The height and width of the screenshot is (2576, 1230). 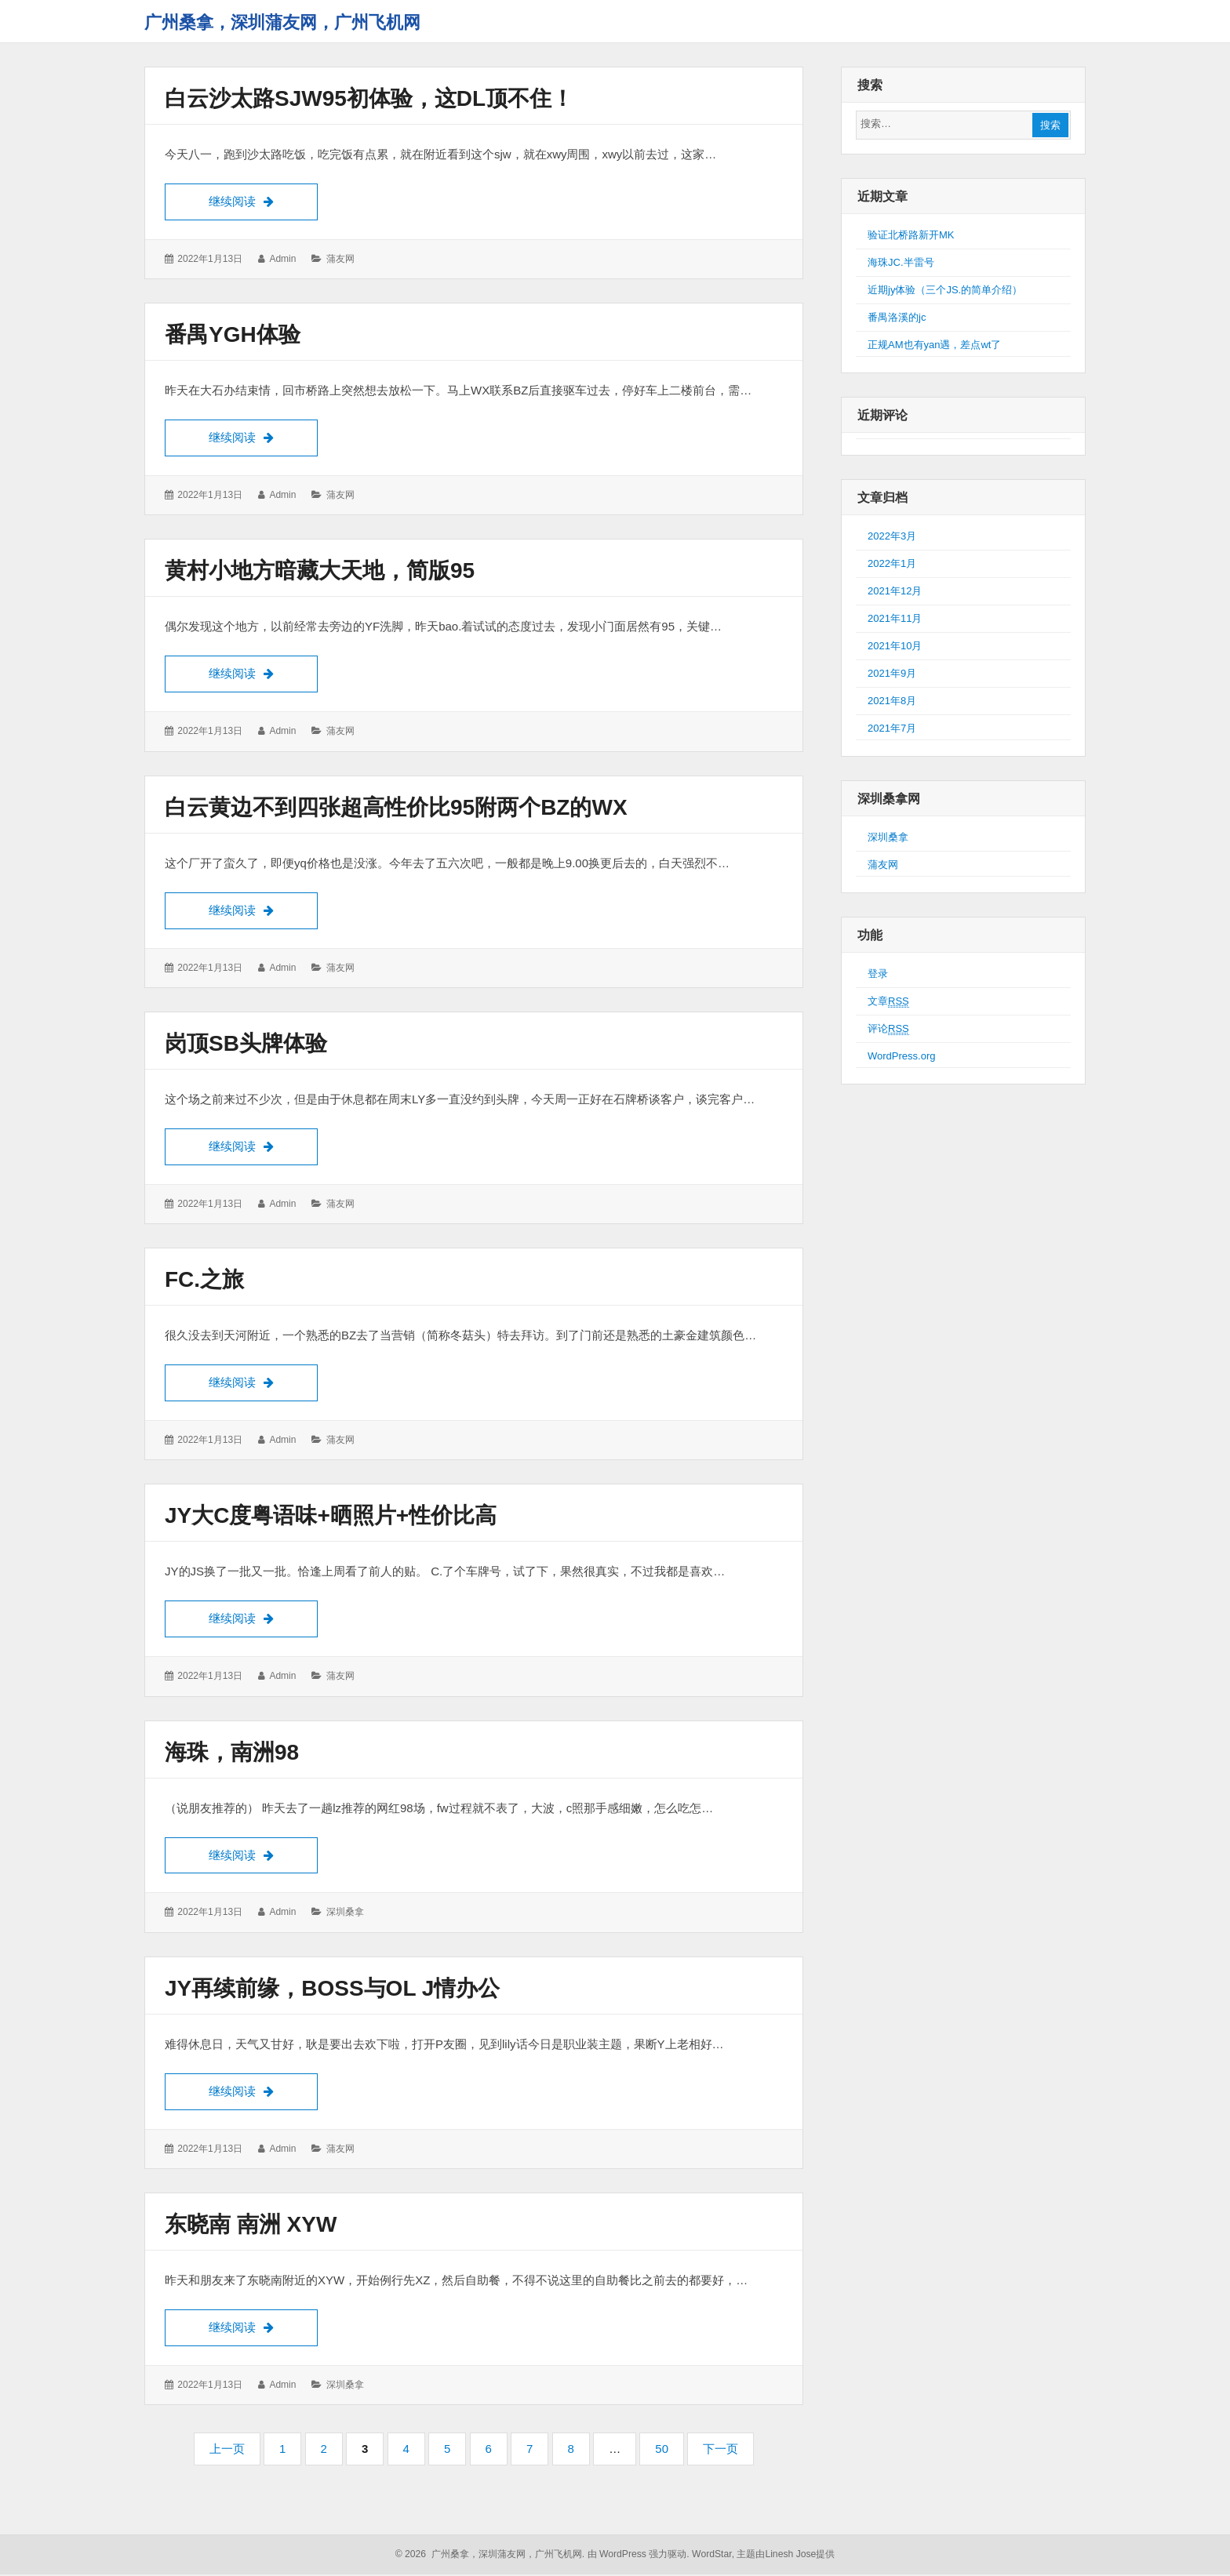 I want to click on 2021年7月, so click(x=892, y=728).